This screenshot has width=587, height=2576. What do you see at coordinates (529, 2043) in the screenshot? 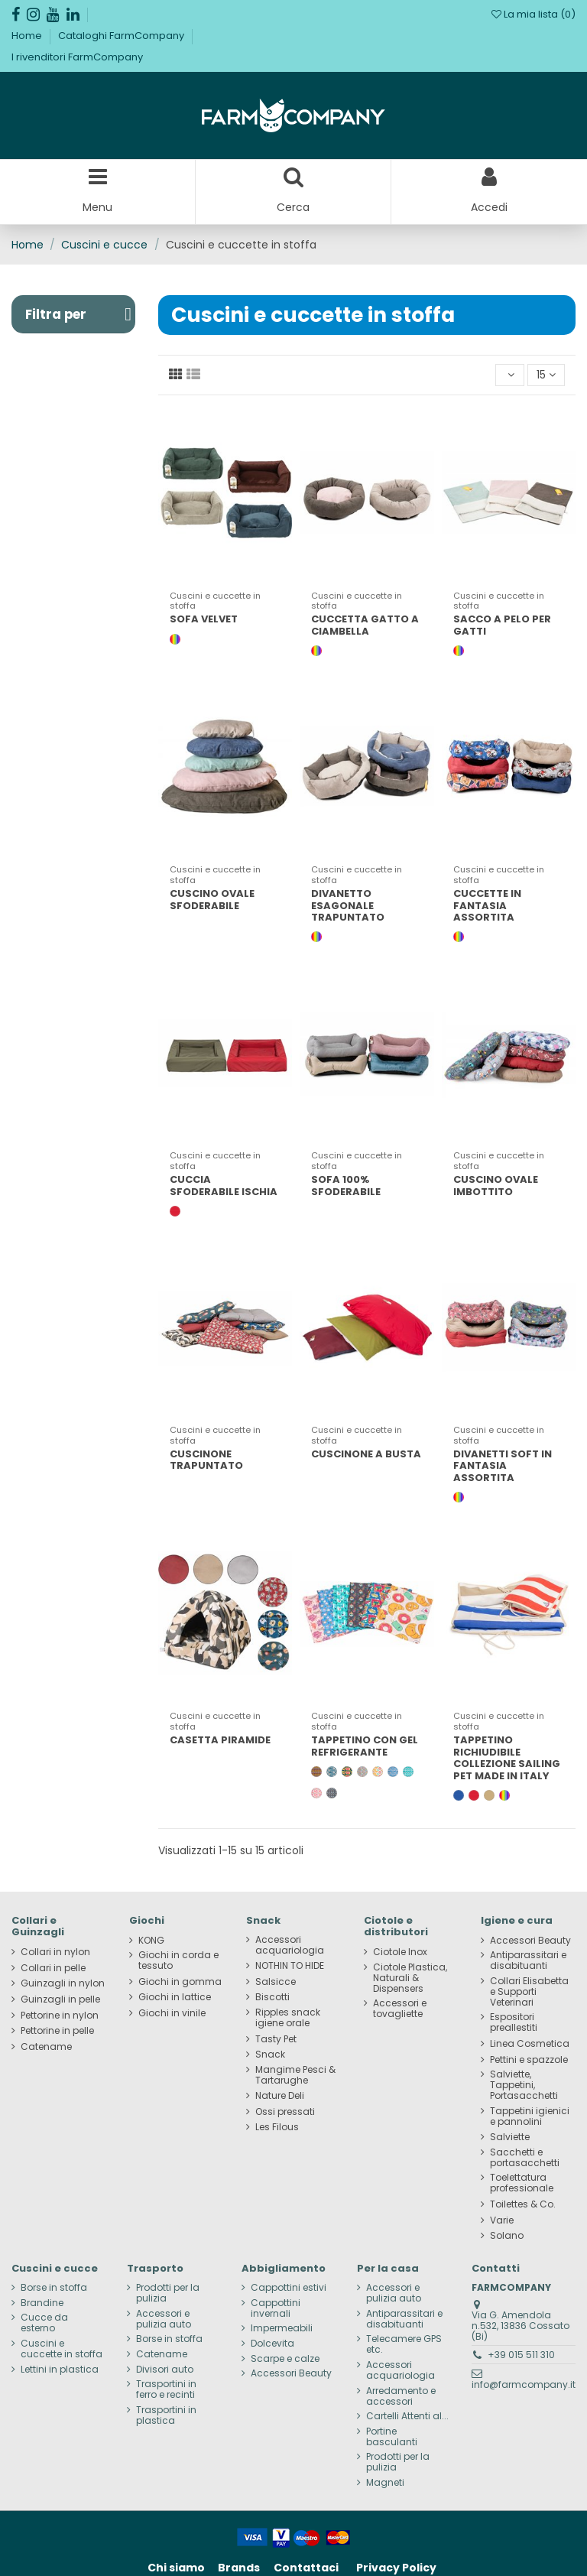
I see `Linea Cosmetica` at bounding box center [529, 2043].